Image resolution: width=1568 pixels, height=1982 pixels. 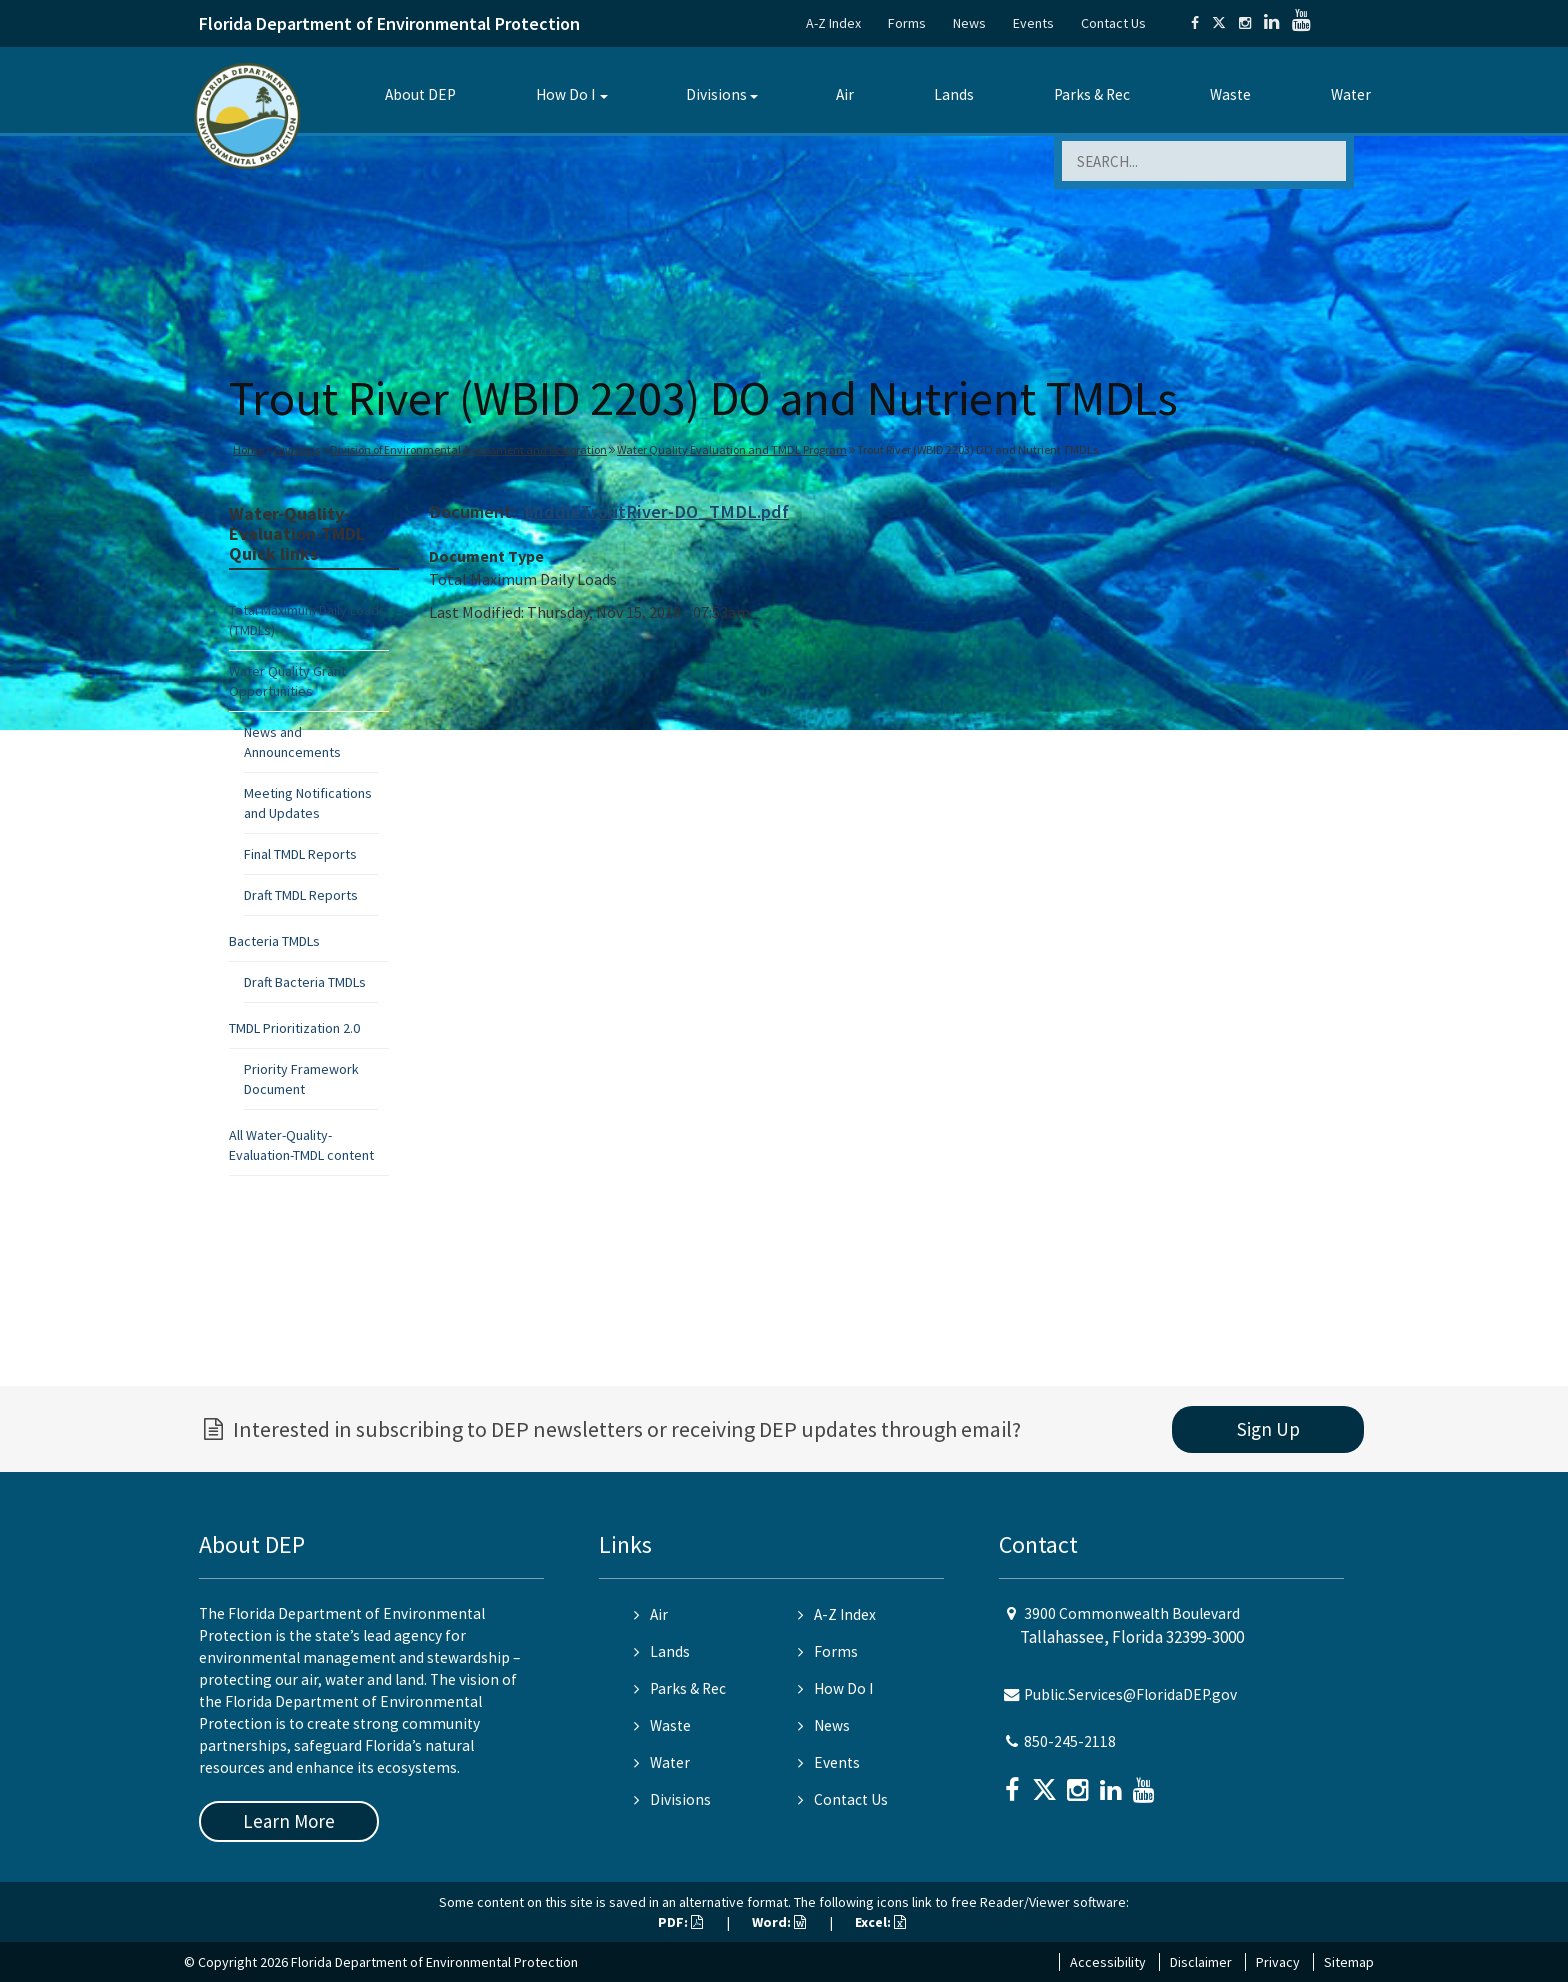 What do you see at coordinates (779, 1922) in the screenshot?
I see `Word:` at bounding box center [779, 1922].